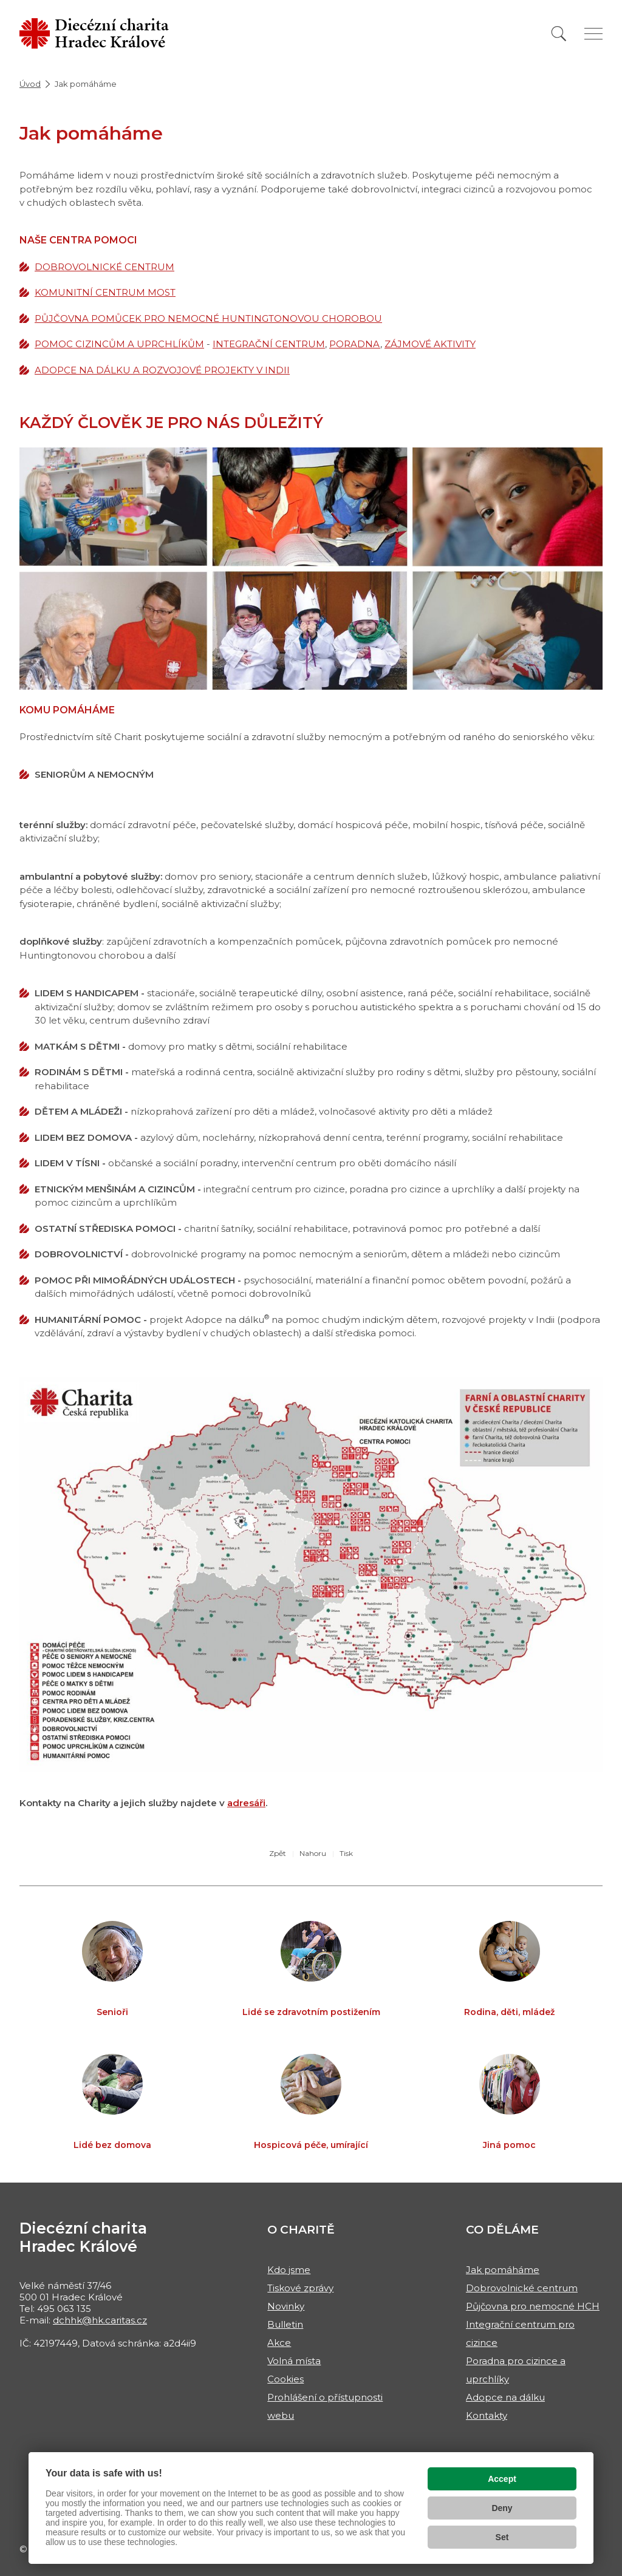 The image size is (622, 2576). Describe the element at coordinates (104, 267) in the screenshot. I see `DOBROVOLNICKÉ CENTRUM` at that location.